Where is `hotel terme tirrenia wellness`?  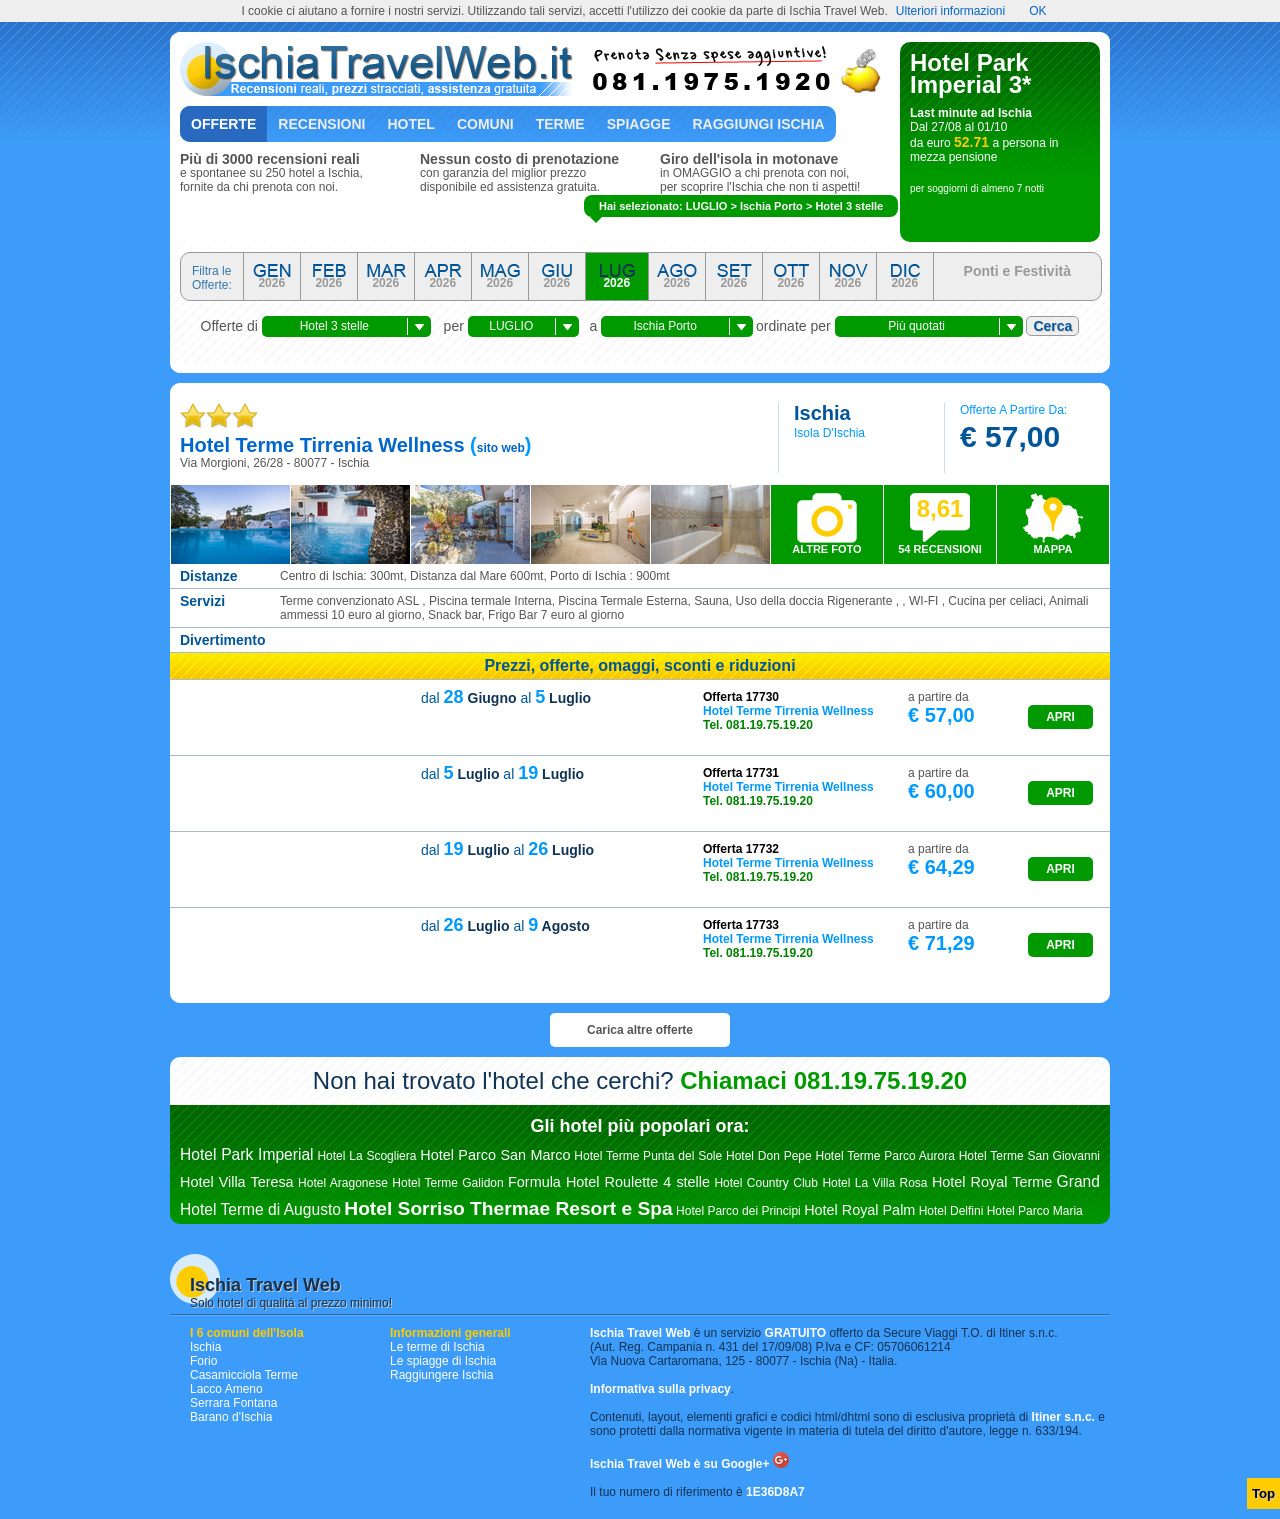 hotel terme tirrenia wellness is located at coordinates (322, 445).